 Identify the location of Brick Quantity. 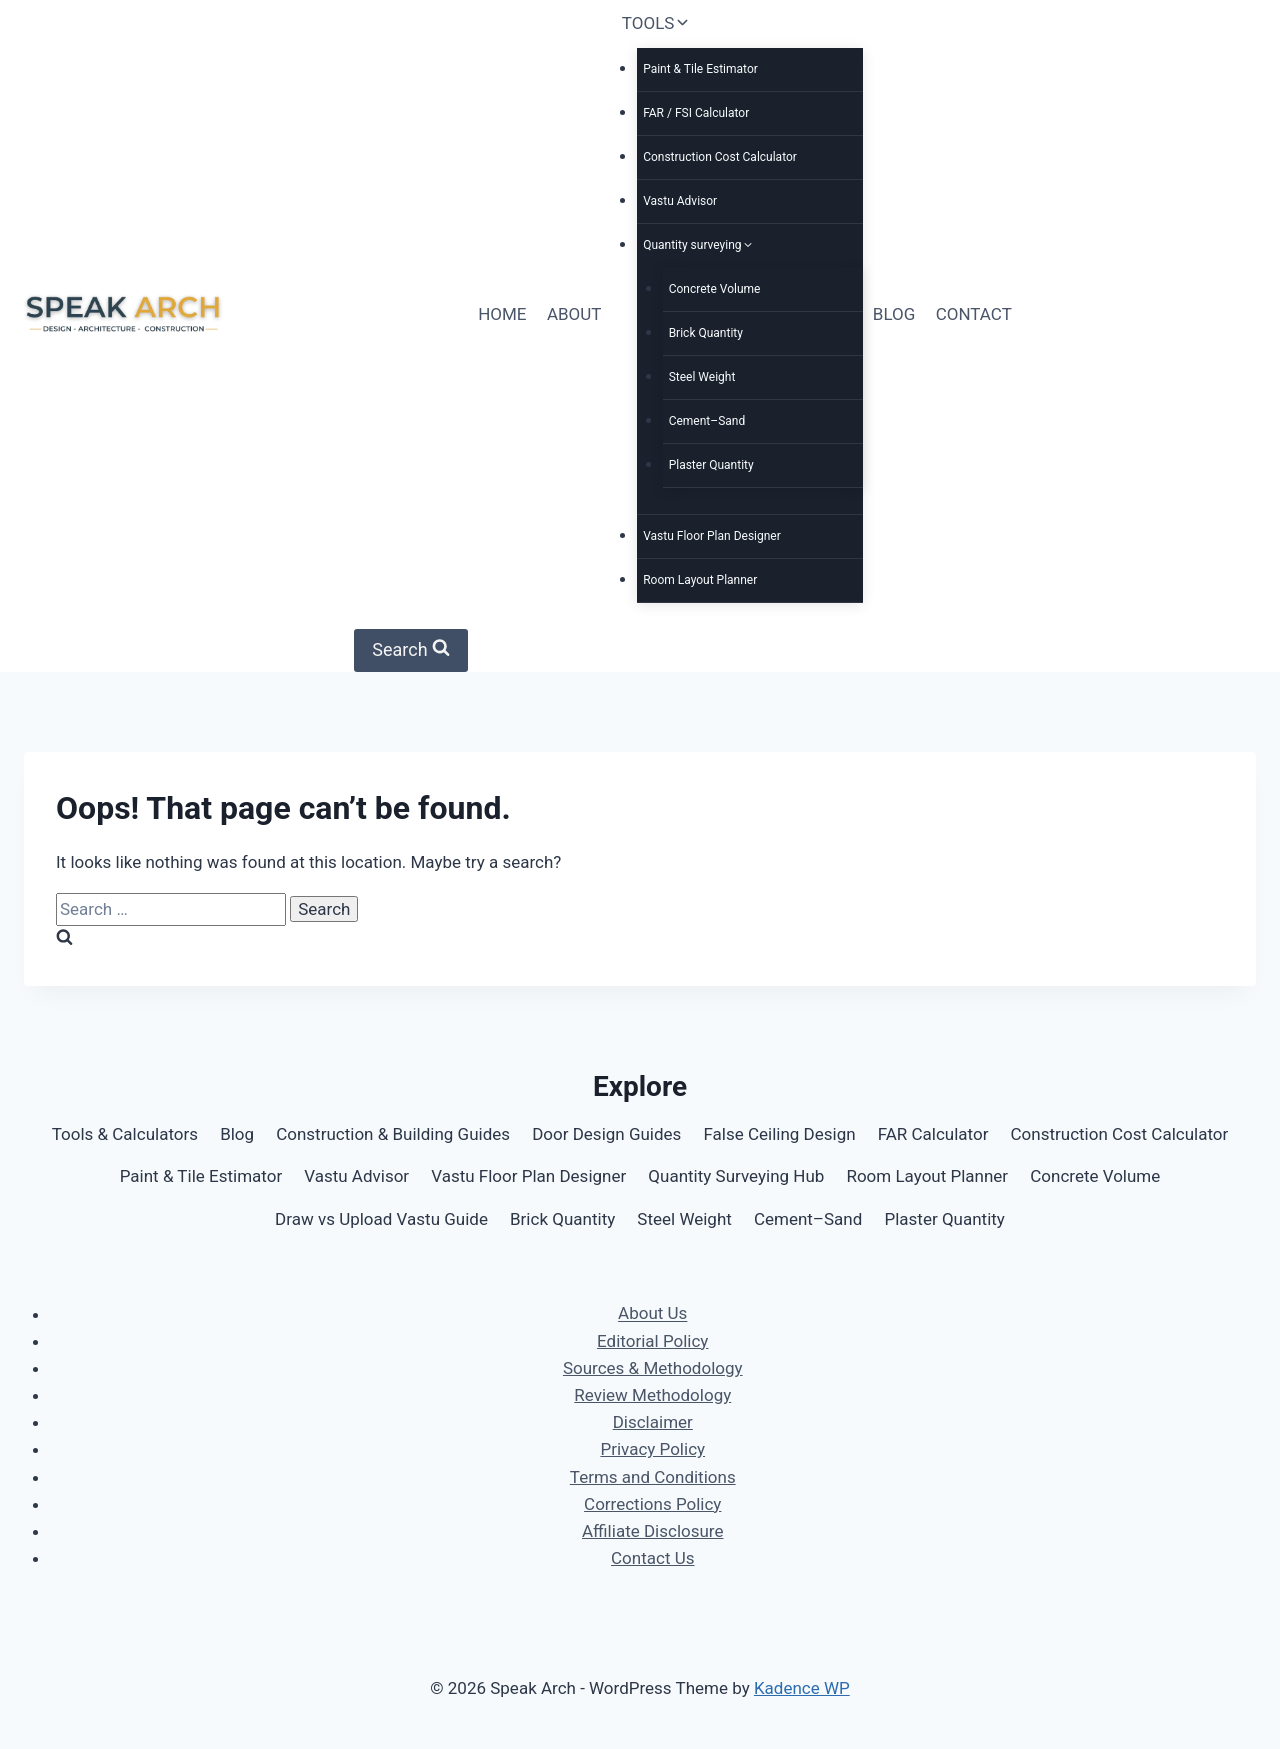
(706, 333).